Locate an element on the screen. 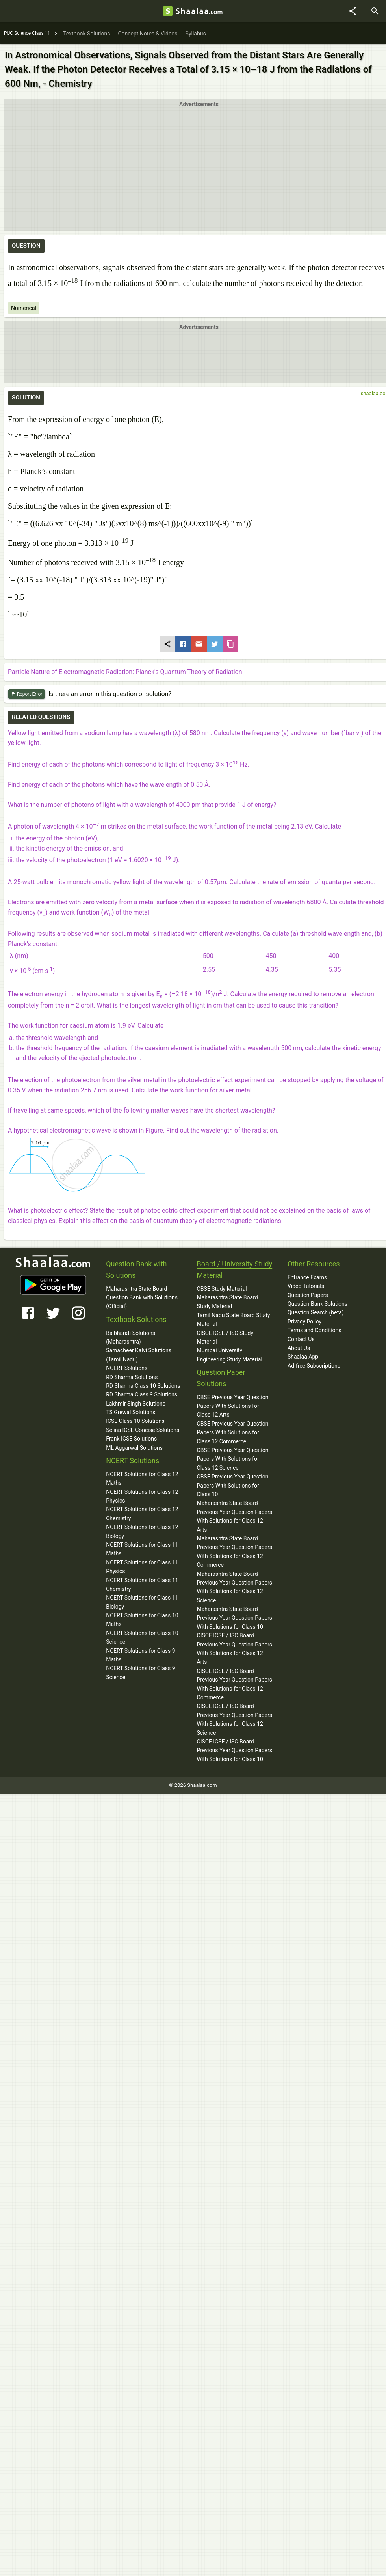  NCERT Solutions for Class 12 Maths is located at coordinates (142, 1478).